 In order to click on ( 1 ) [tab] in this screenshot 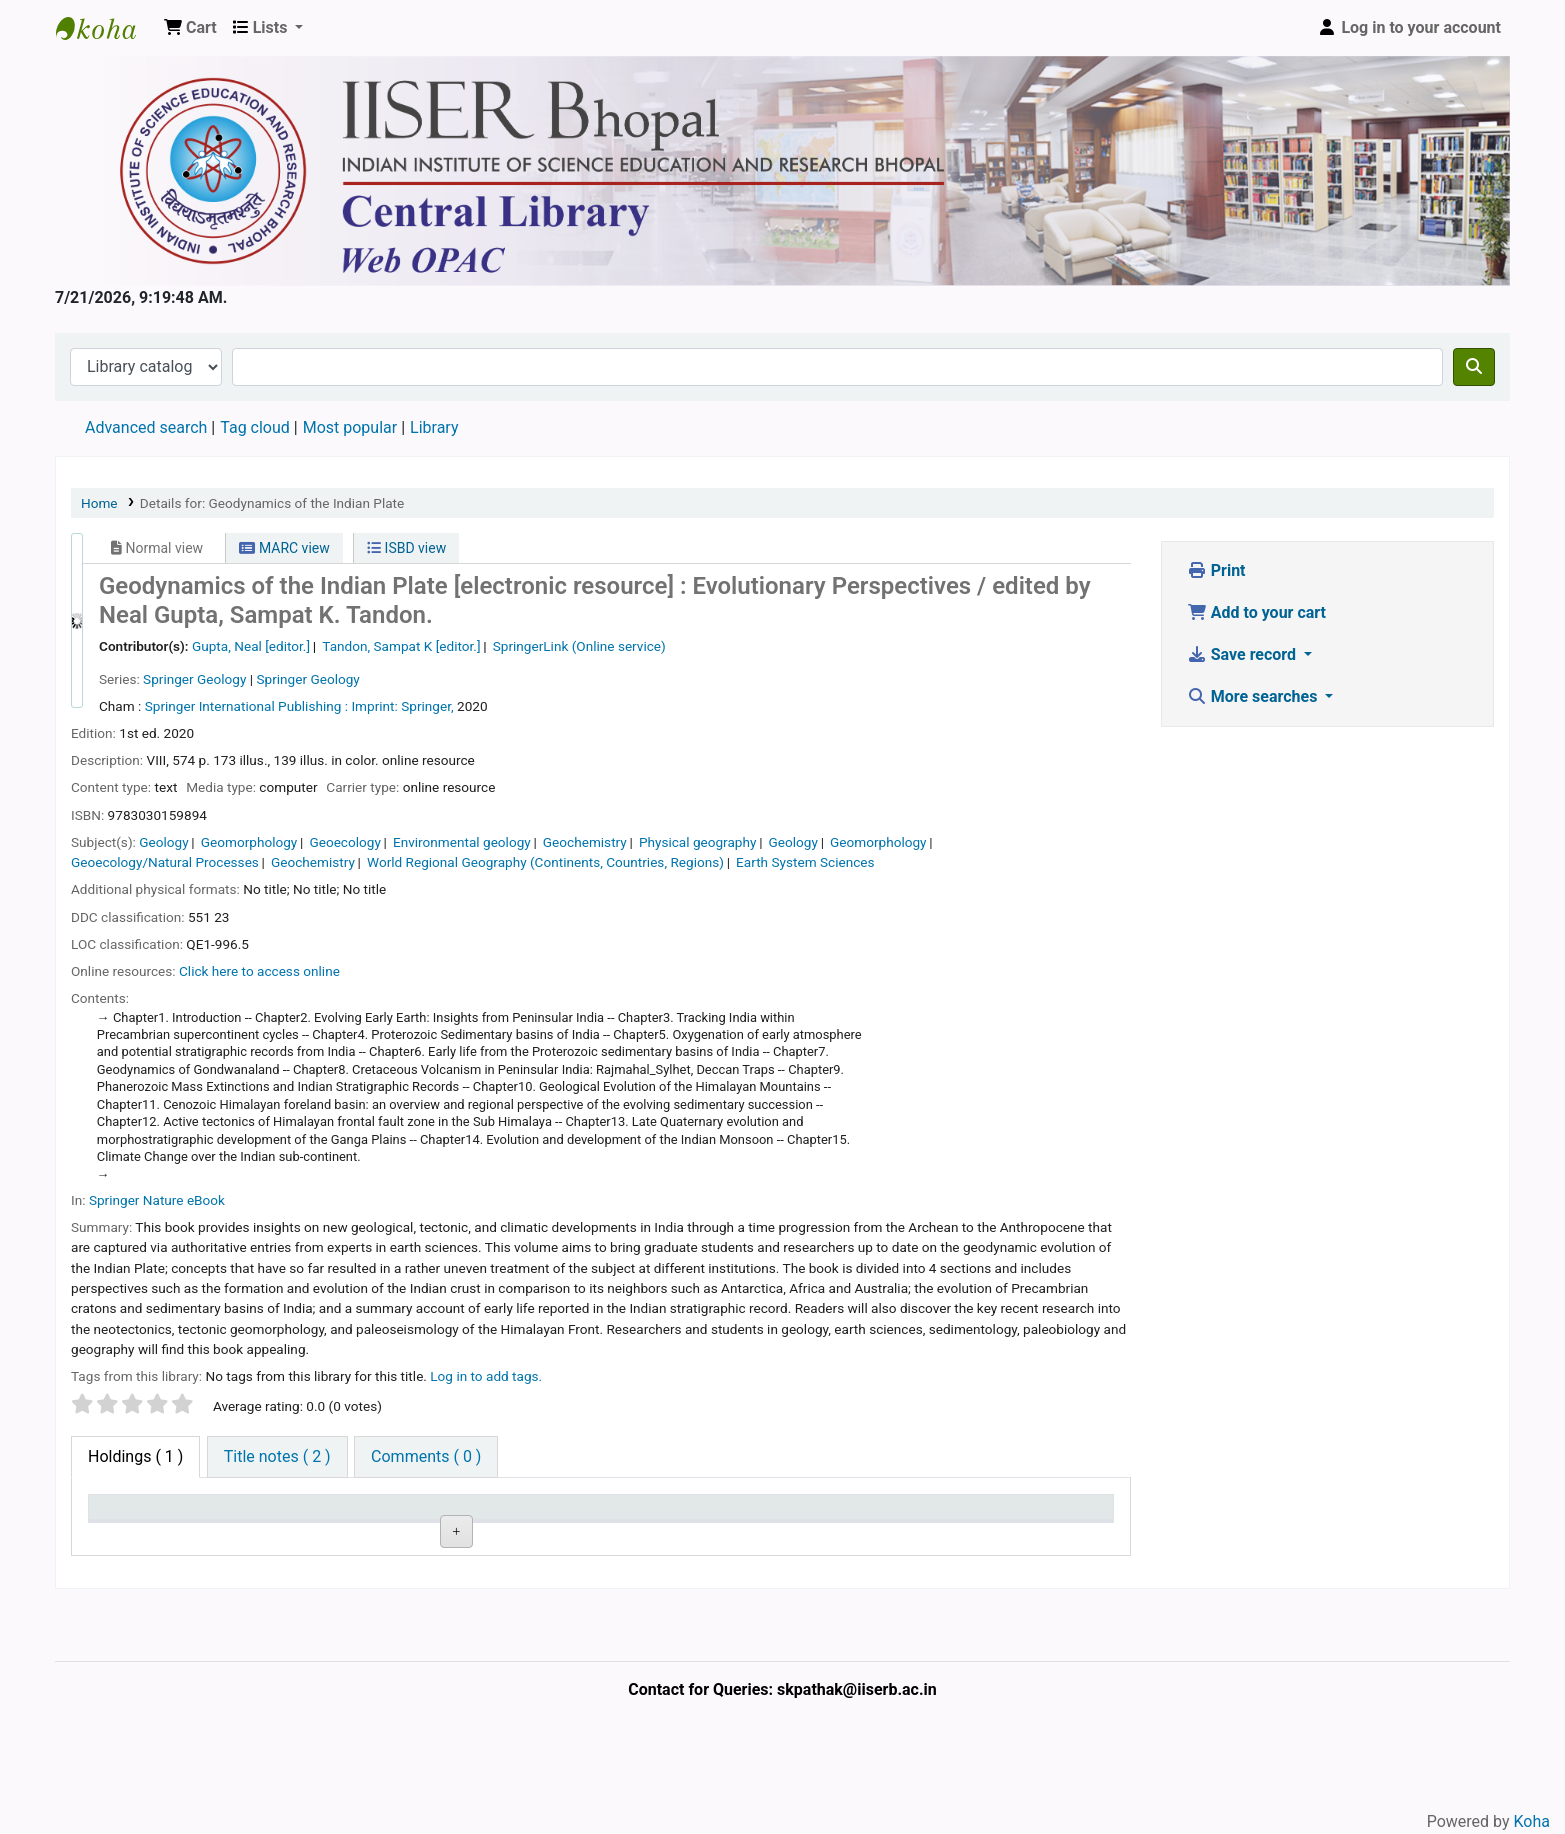, I will do `click(135, 1456)`.